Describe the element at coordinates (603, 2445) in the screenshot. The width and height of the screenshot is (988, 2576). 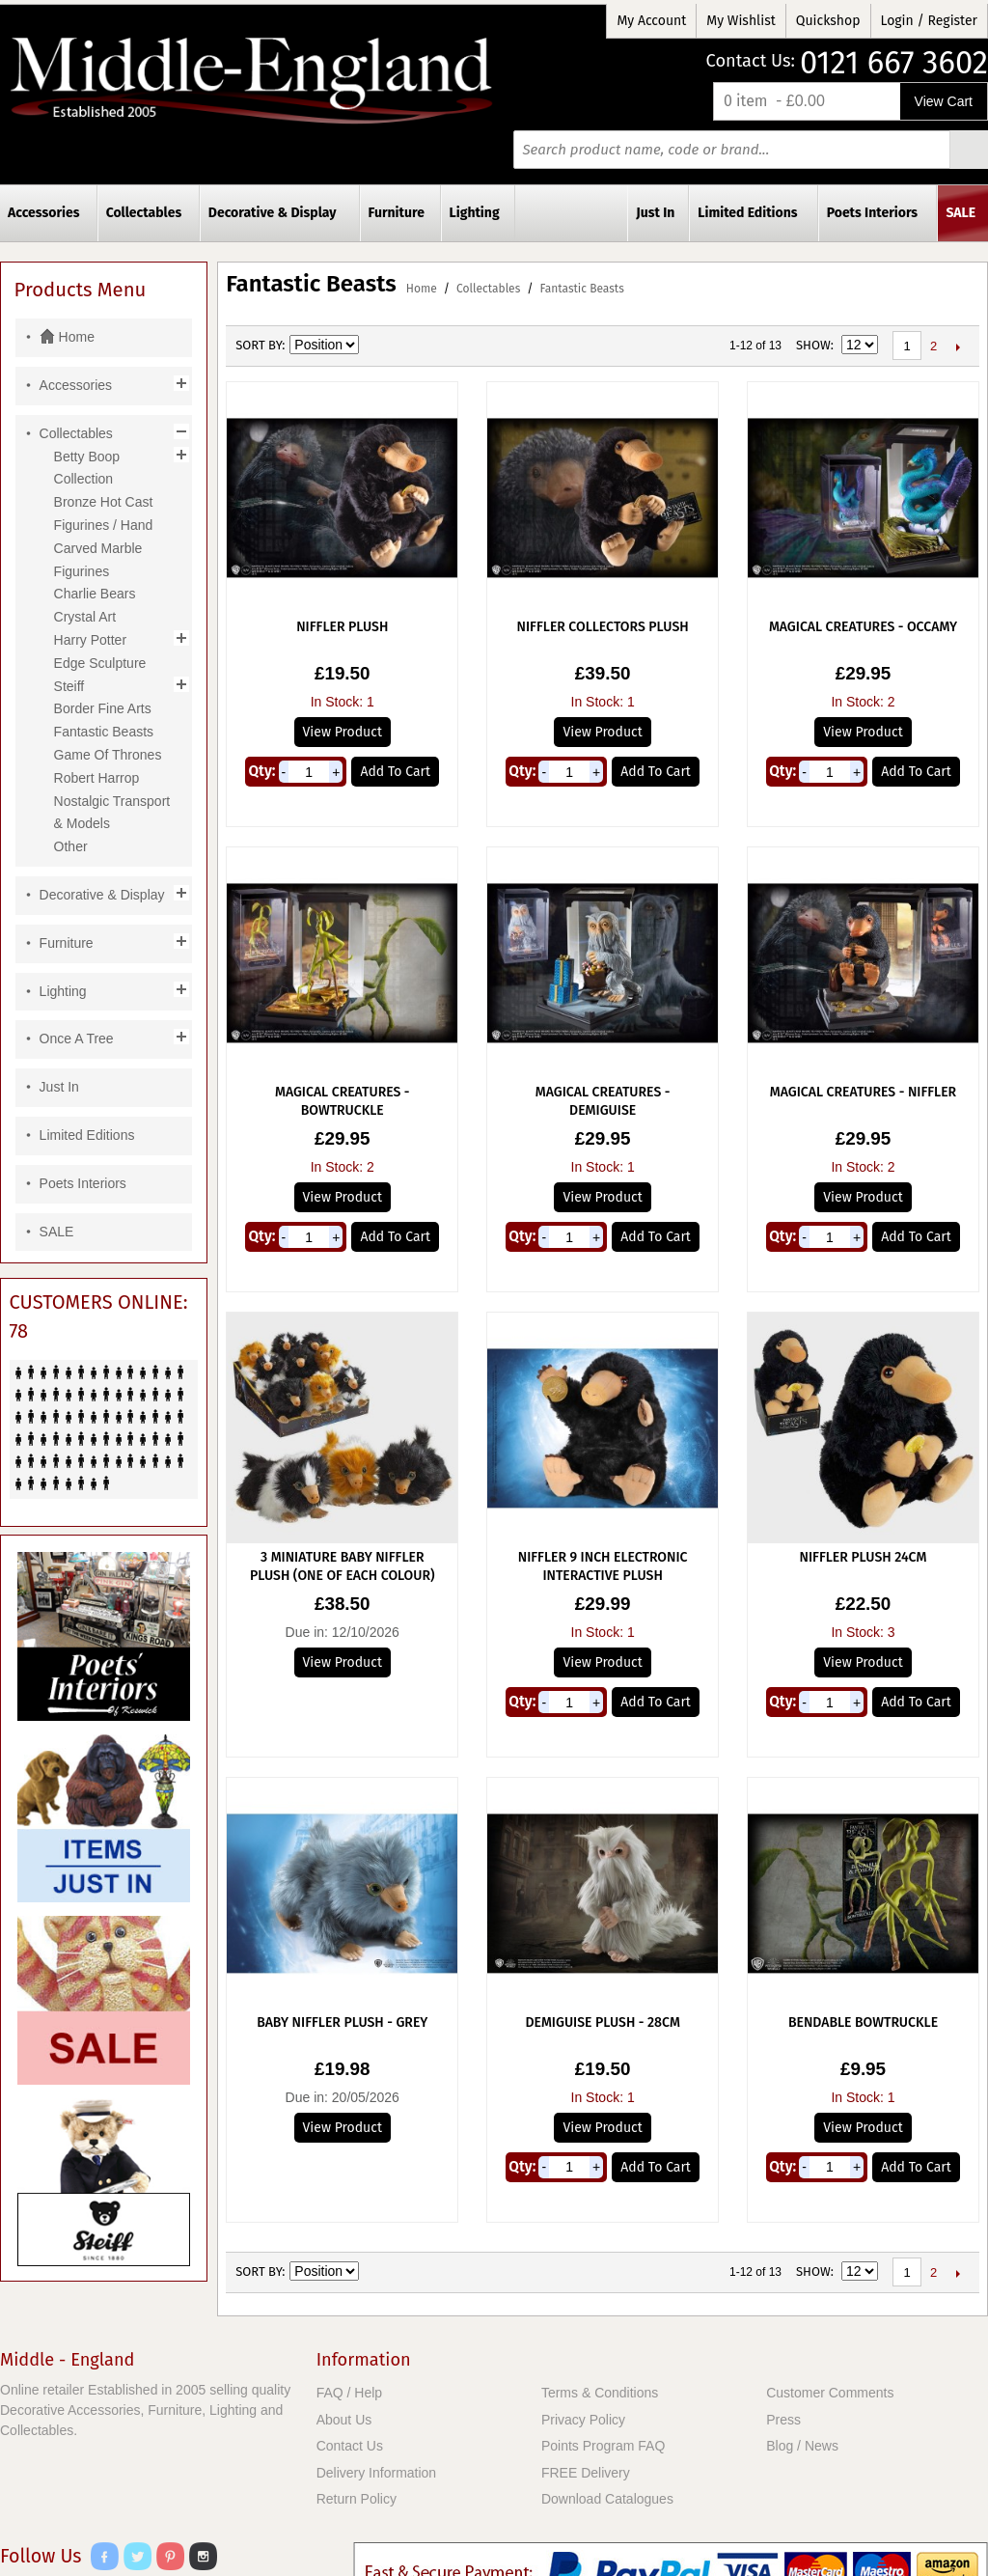
I see `Points Program FAQ` at that location.